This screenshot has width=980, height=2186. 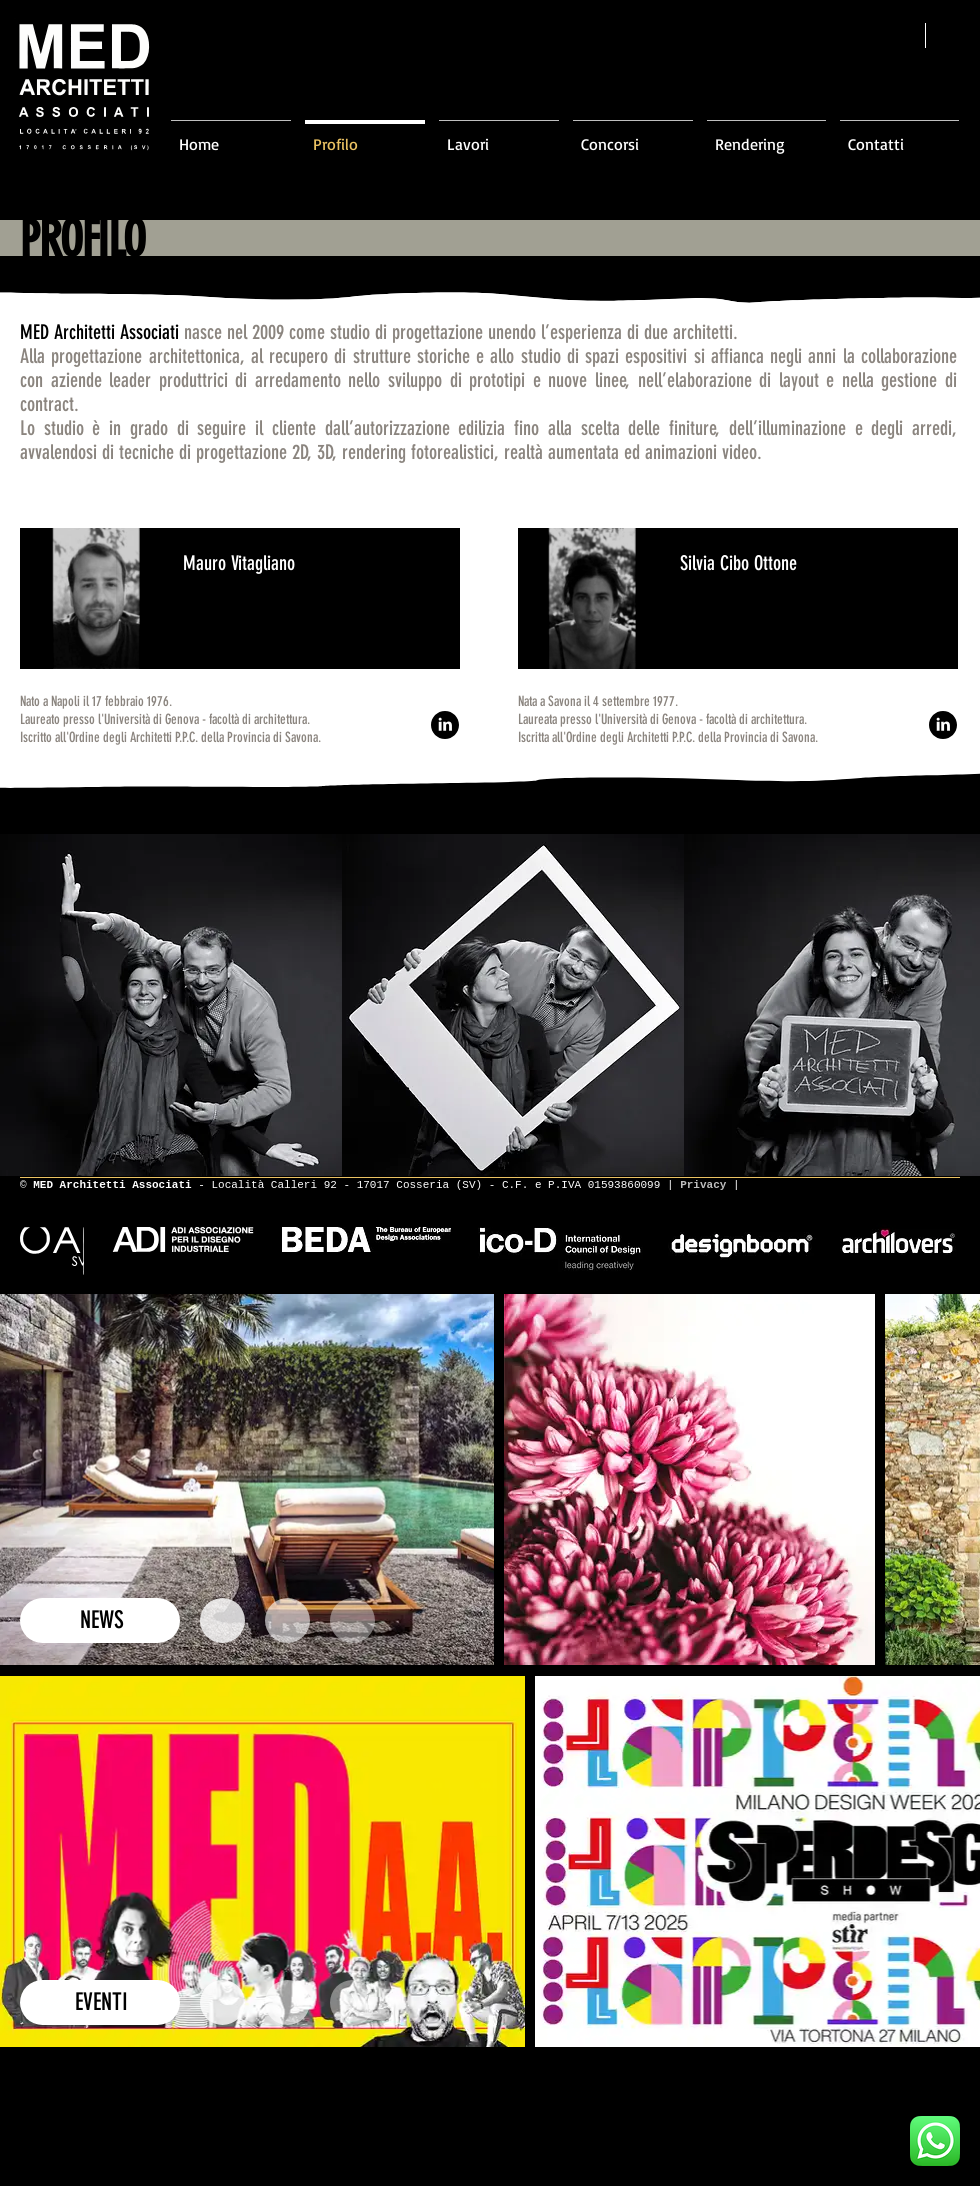 What do you see at coordinates (668, 737) in the screenshot?
I see `Iscritta all'Ordine degli Architetti P.P.C. della Provincia di Savona.` at bounding box center [668, 737].